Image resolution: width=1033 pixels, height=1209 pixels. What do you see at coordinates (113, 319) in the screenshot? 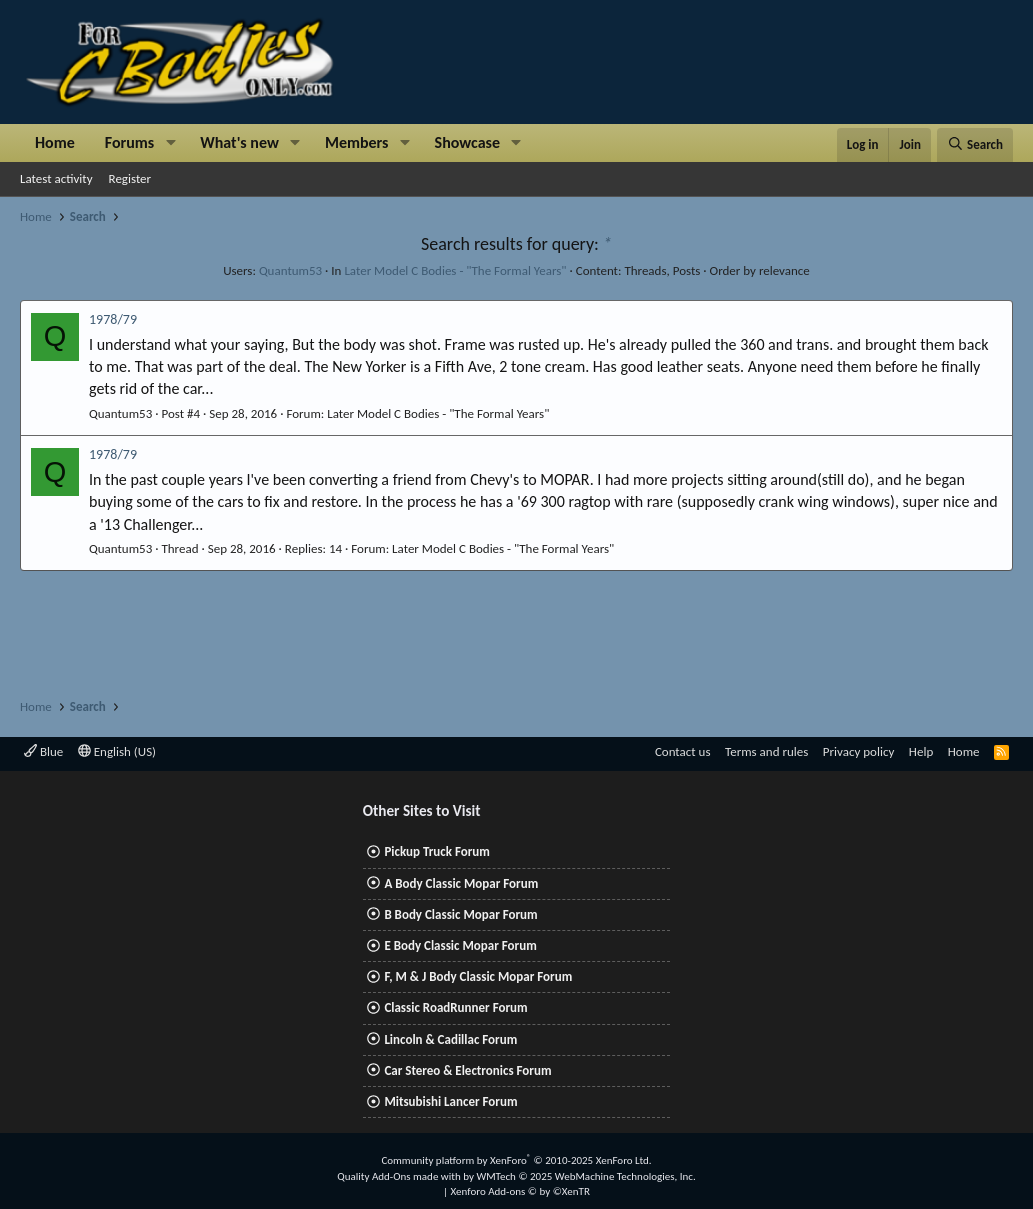
I see `1978/79` at bounding box center [113, 319].